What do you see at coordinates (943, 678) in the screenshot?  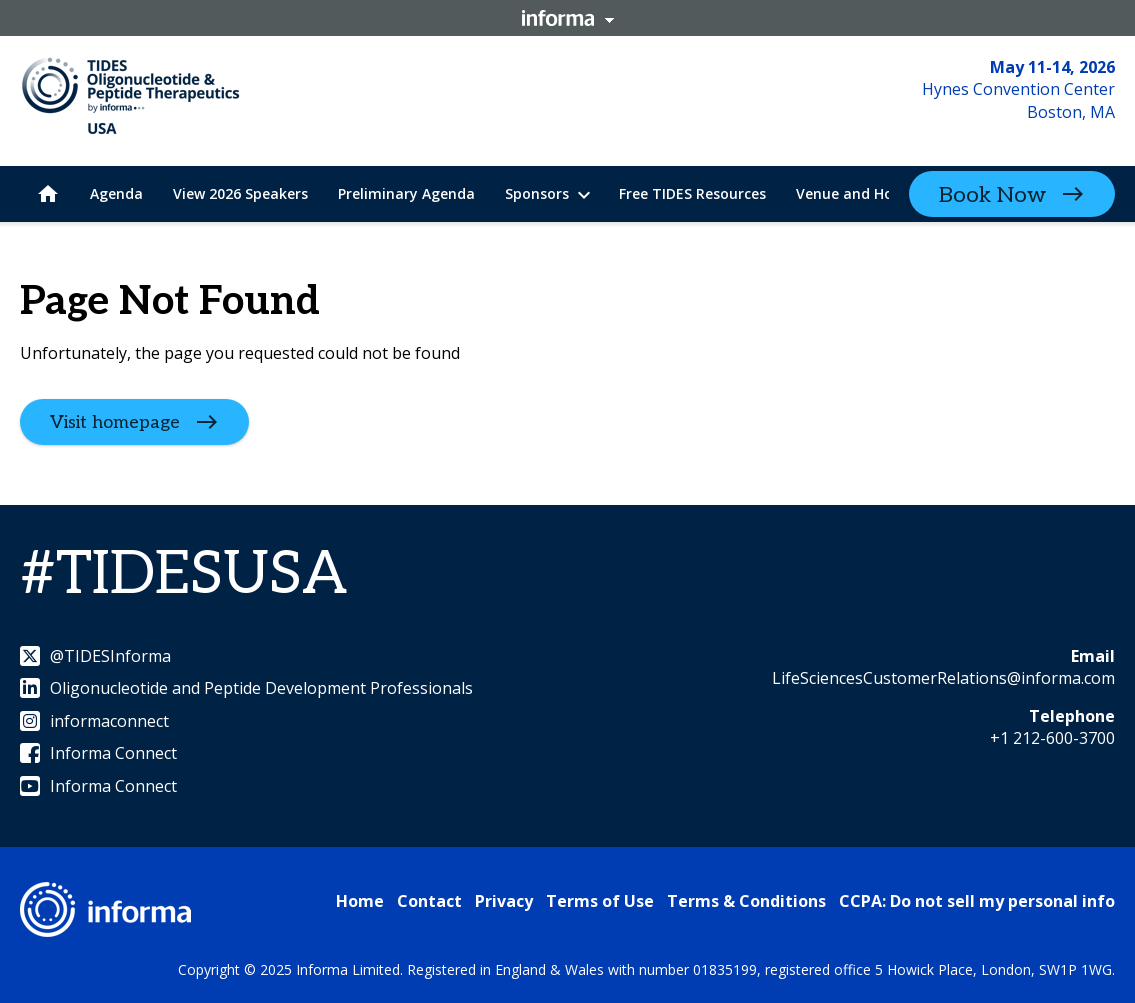 I see `LifeSciencesCustomerRelations@informa.com` at bounding box center [943, 678].